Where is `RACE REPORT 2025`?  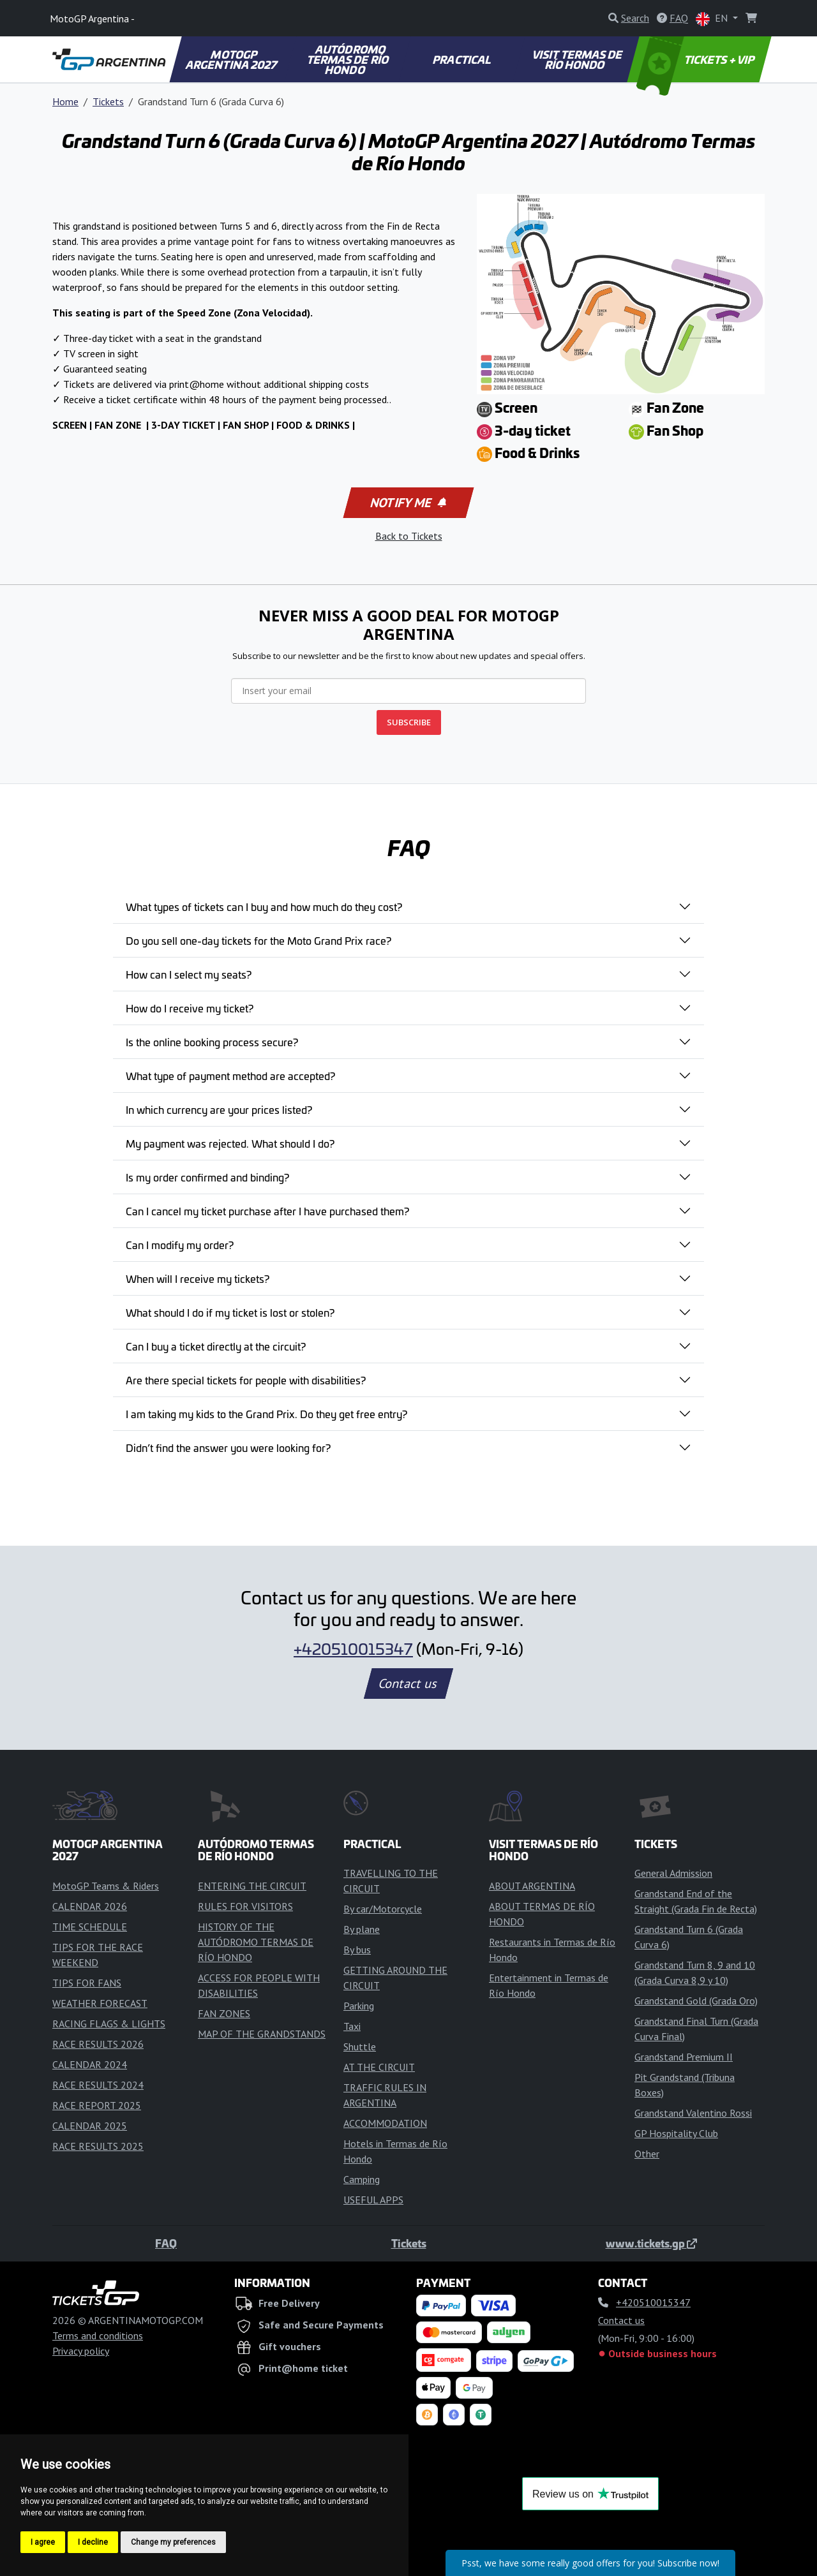 RACE REPORT 2025 is located at coordinates (96, 2105).